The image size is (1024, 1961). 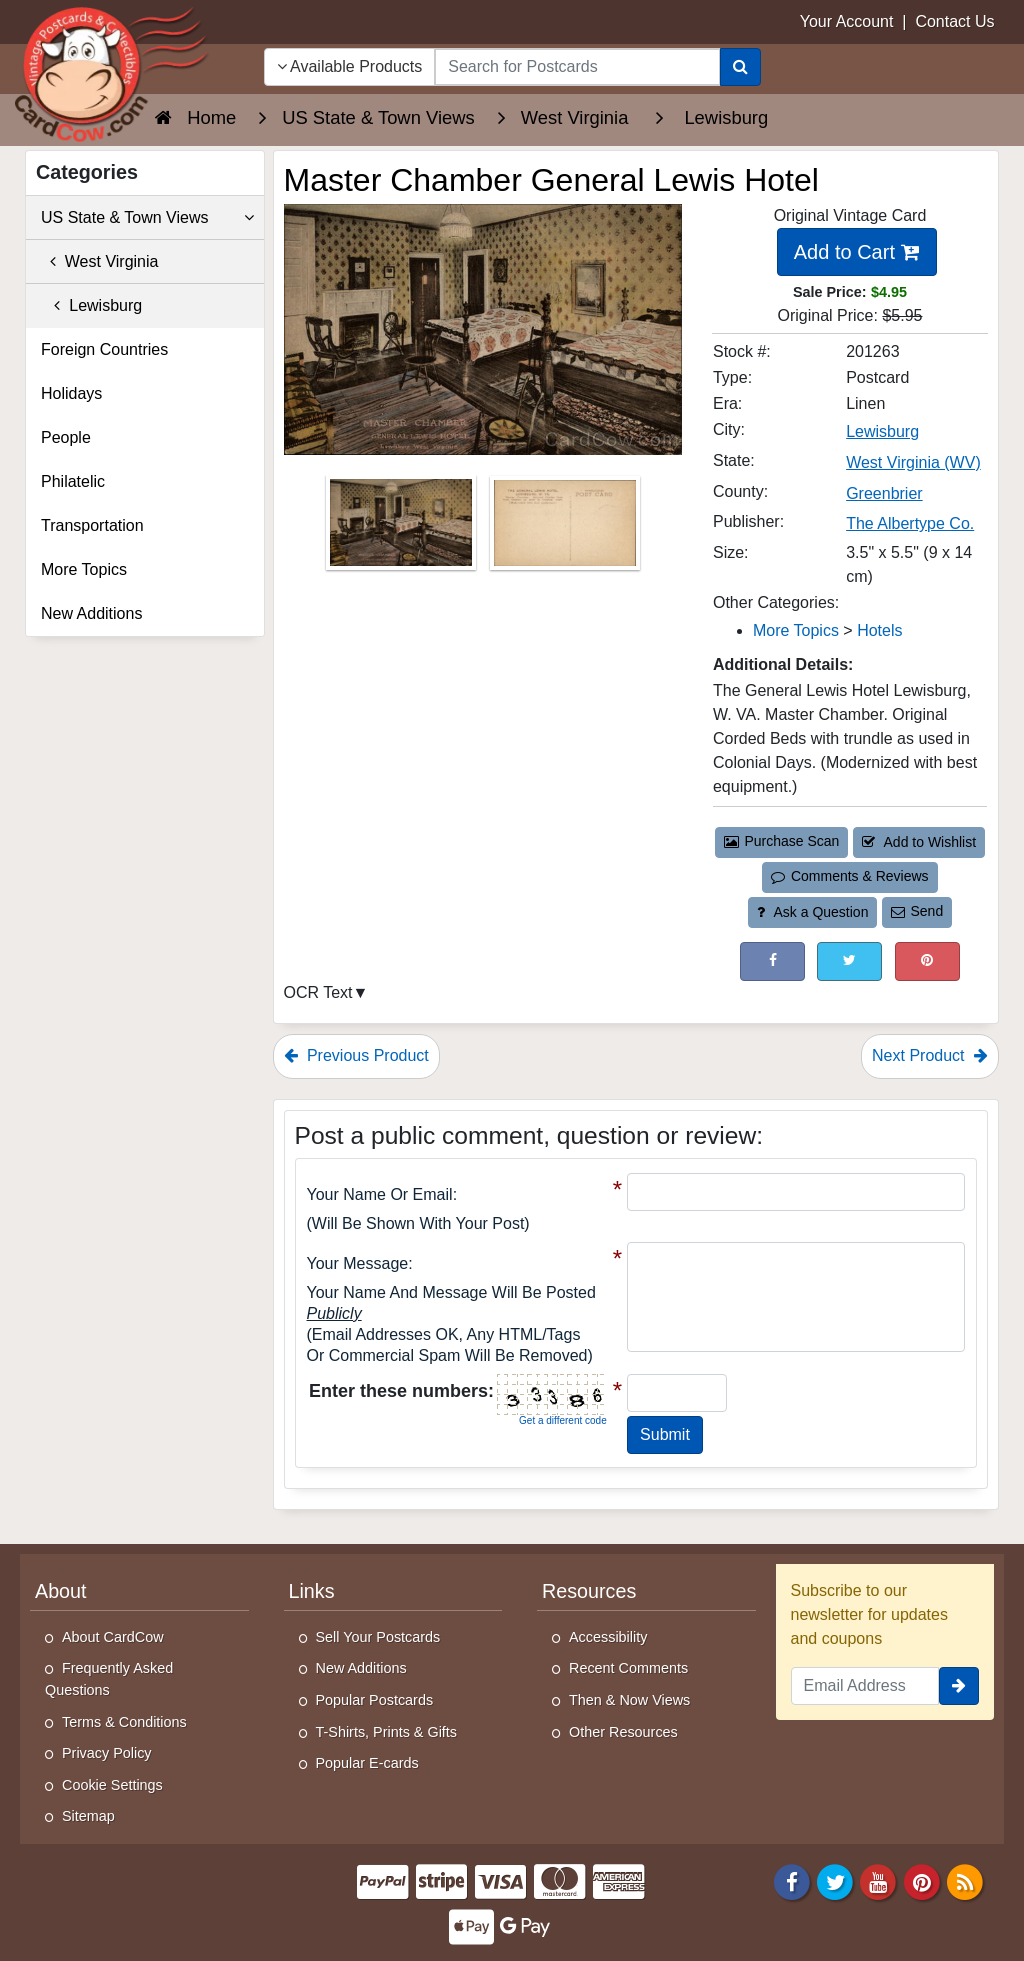 What do you see at coordinates (879, 630) in the screenshot?
I see `Hotels [Category: Hotels]` at bounding box center [879, 630].